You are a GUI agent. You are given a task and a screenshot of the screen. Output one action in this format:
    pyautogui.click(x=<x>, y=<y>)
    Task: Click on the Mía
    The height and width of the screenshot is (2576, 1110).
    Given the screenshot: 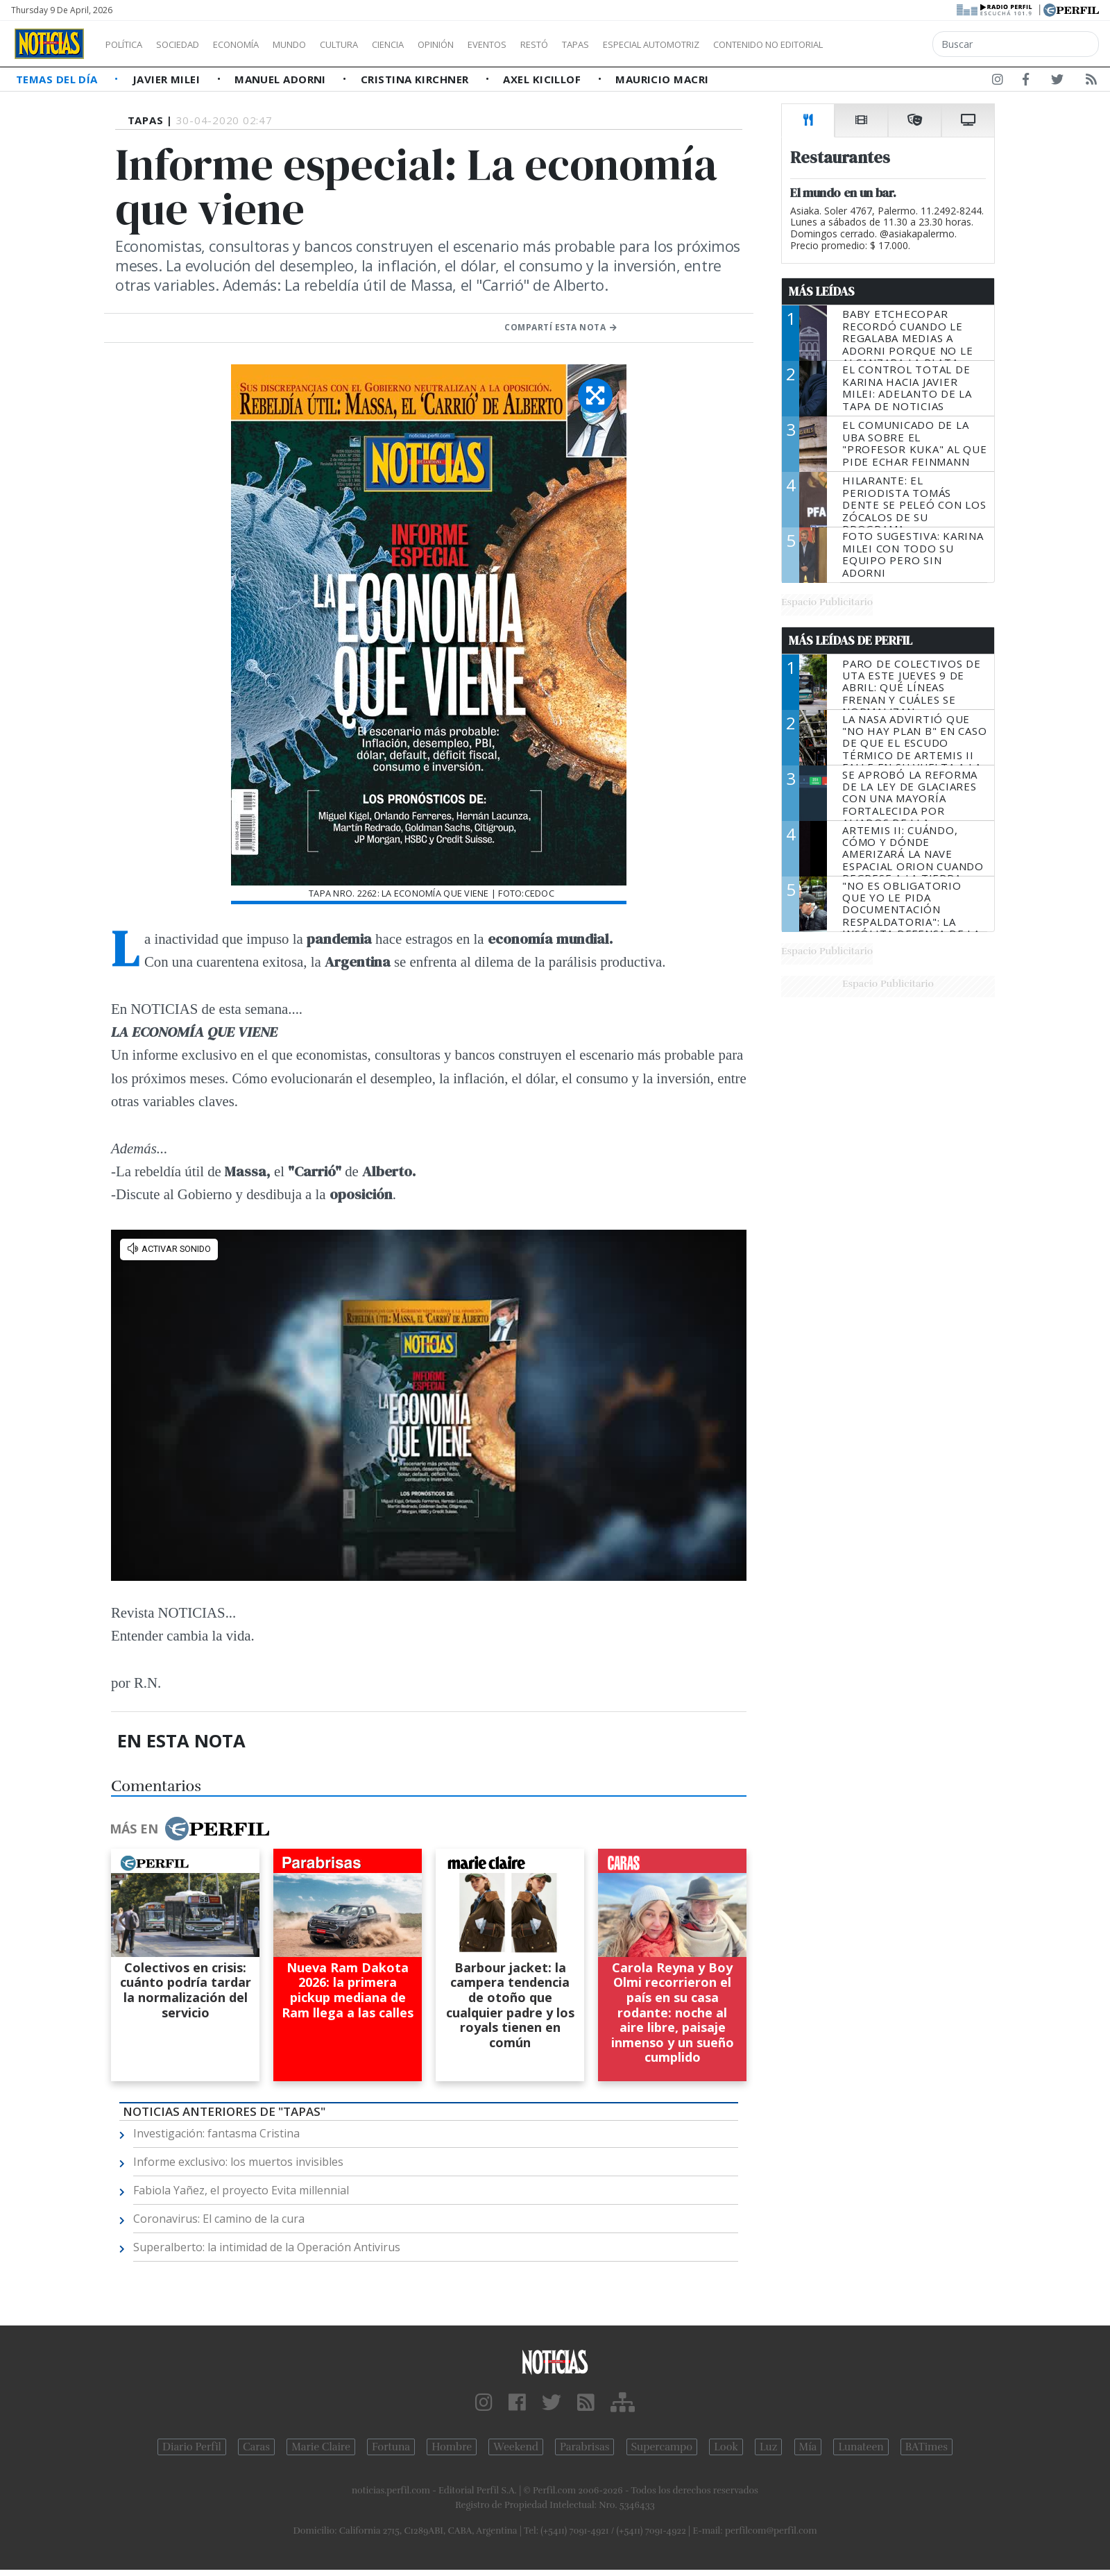 What is the action you would take?
    pyautogui.click(x=808, y=2447)
    